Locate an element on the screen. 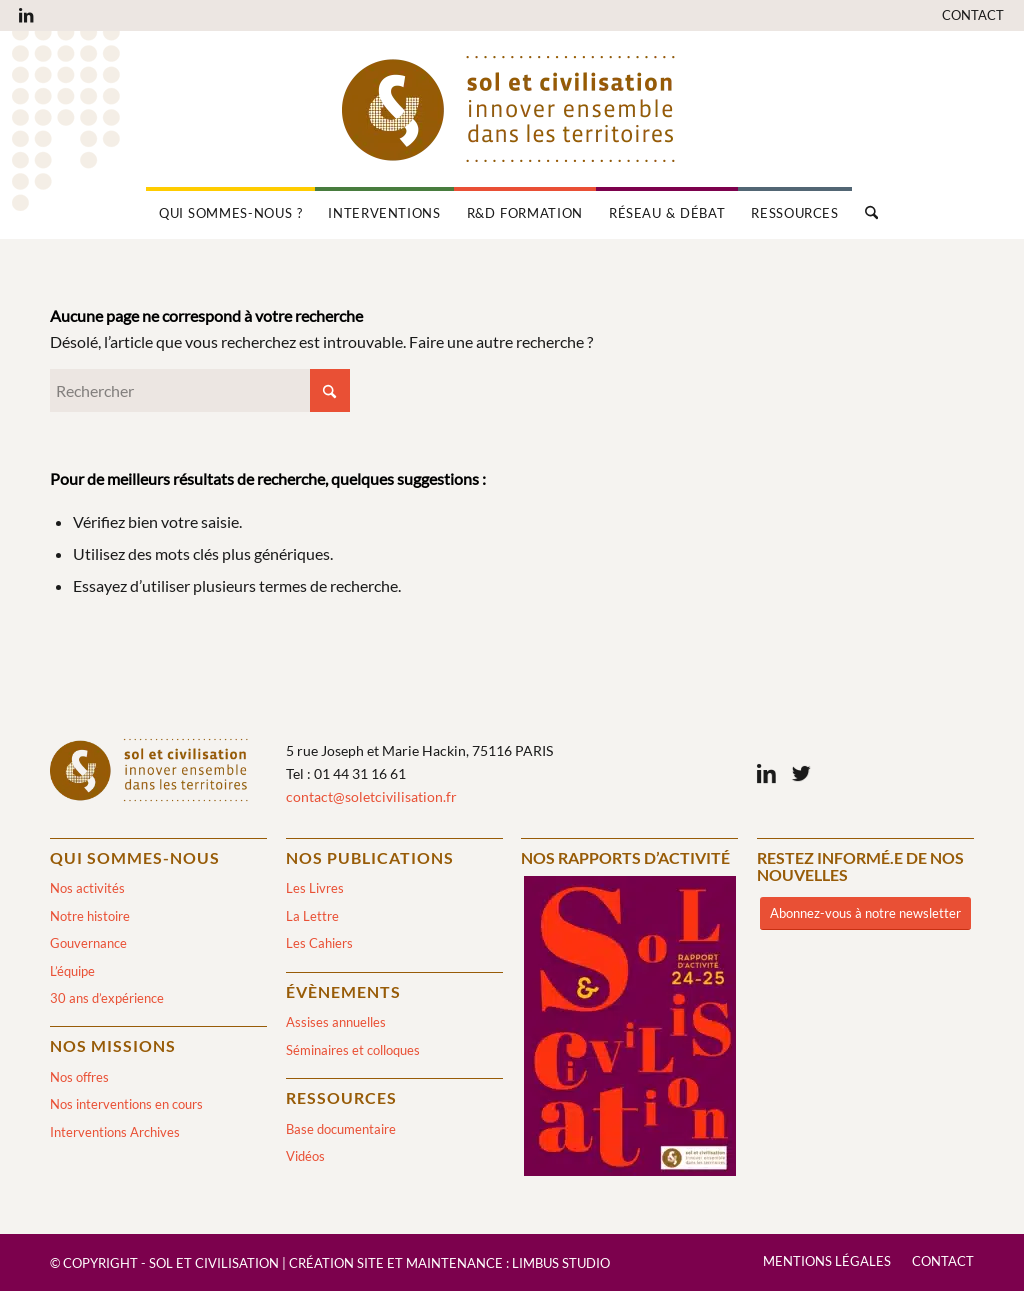 This screenshot has height=1291, width=1024. Interventions Archives is located at coordinates (115, 1132).